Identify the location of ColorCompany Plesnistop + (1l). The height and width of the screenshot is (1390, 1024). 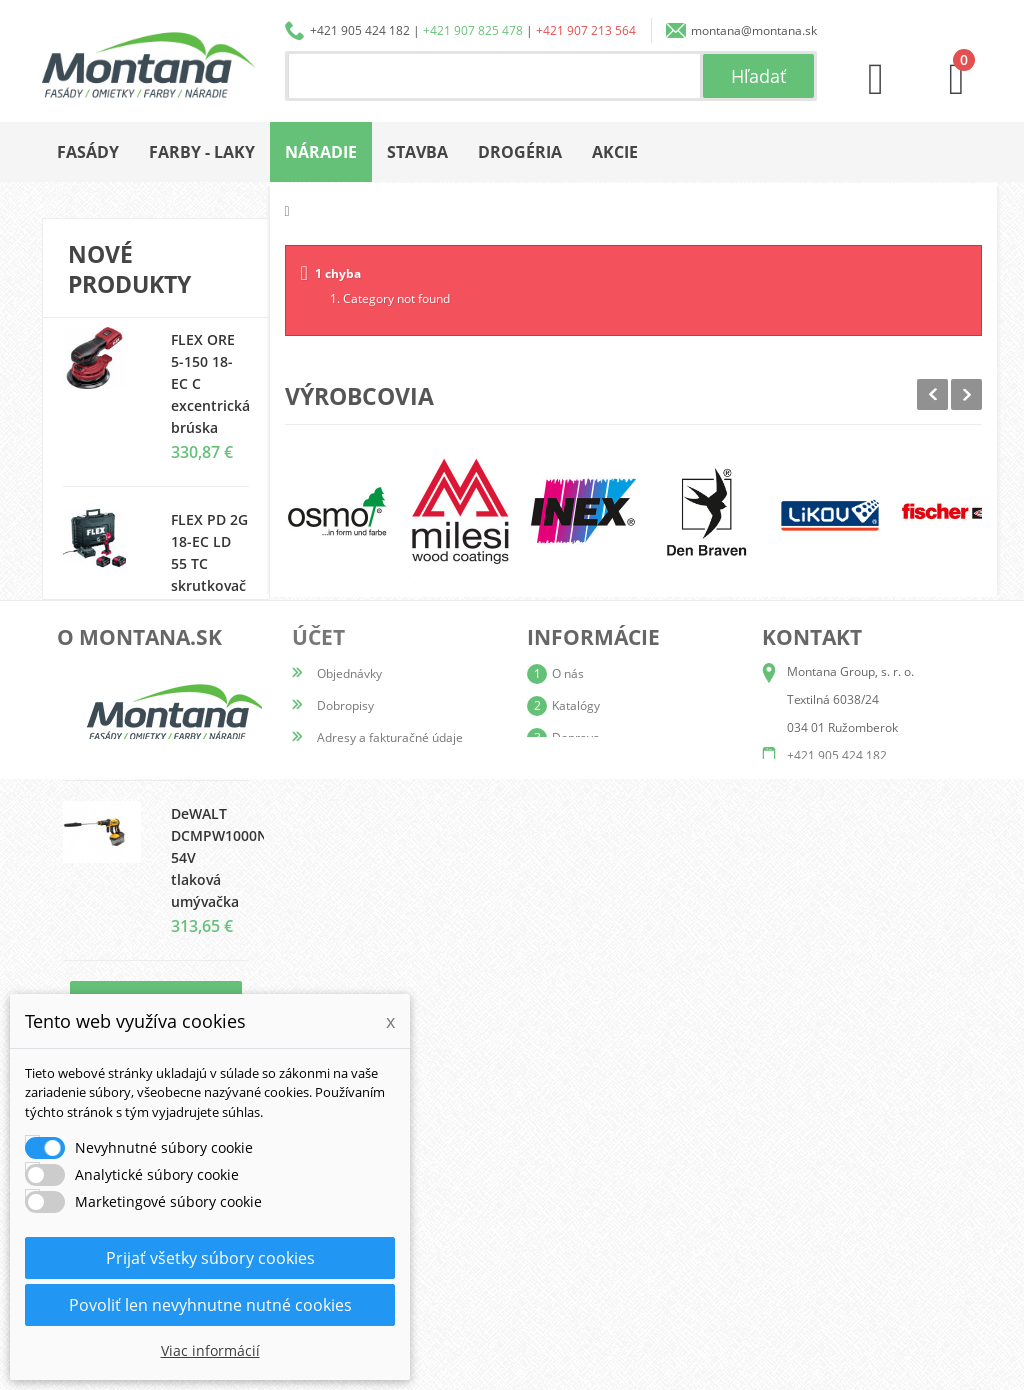
(222, 710).